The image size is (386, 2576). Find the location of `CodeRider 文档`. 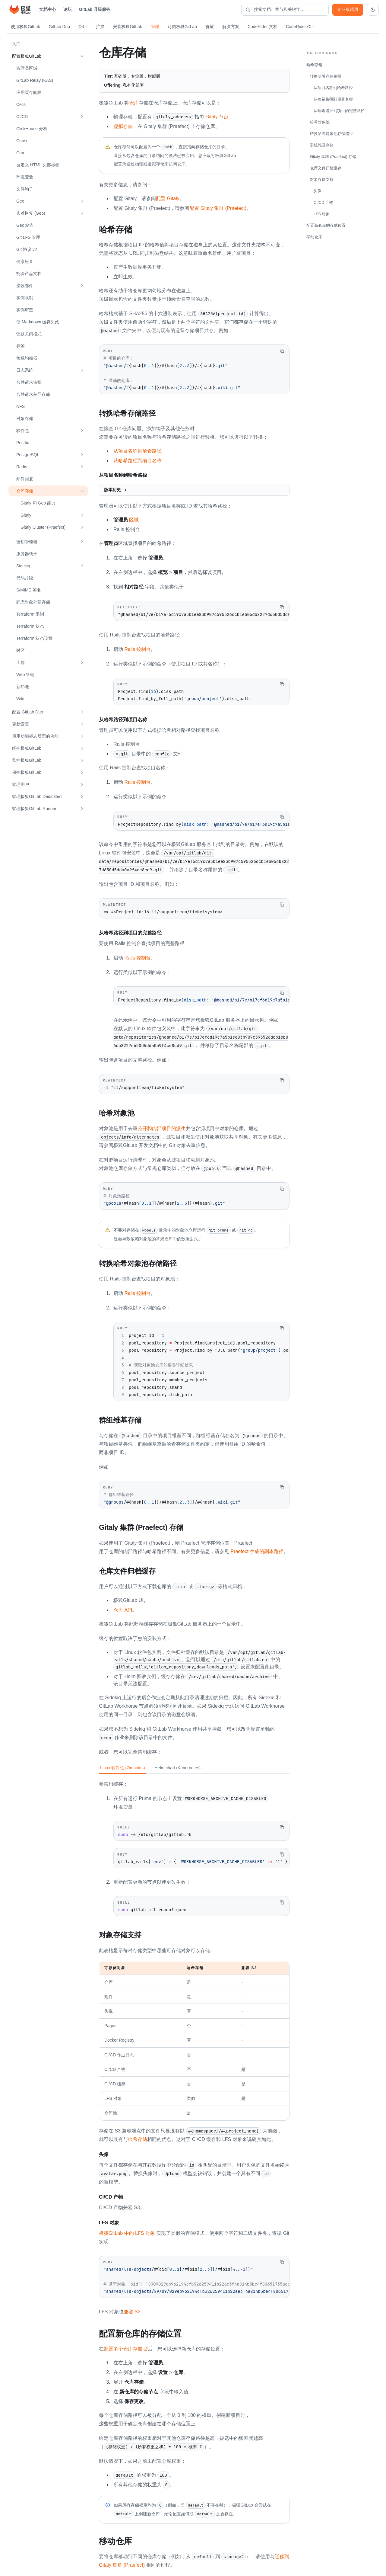

CodeRider 文档 is located at coordinates (262, 26).